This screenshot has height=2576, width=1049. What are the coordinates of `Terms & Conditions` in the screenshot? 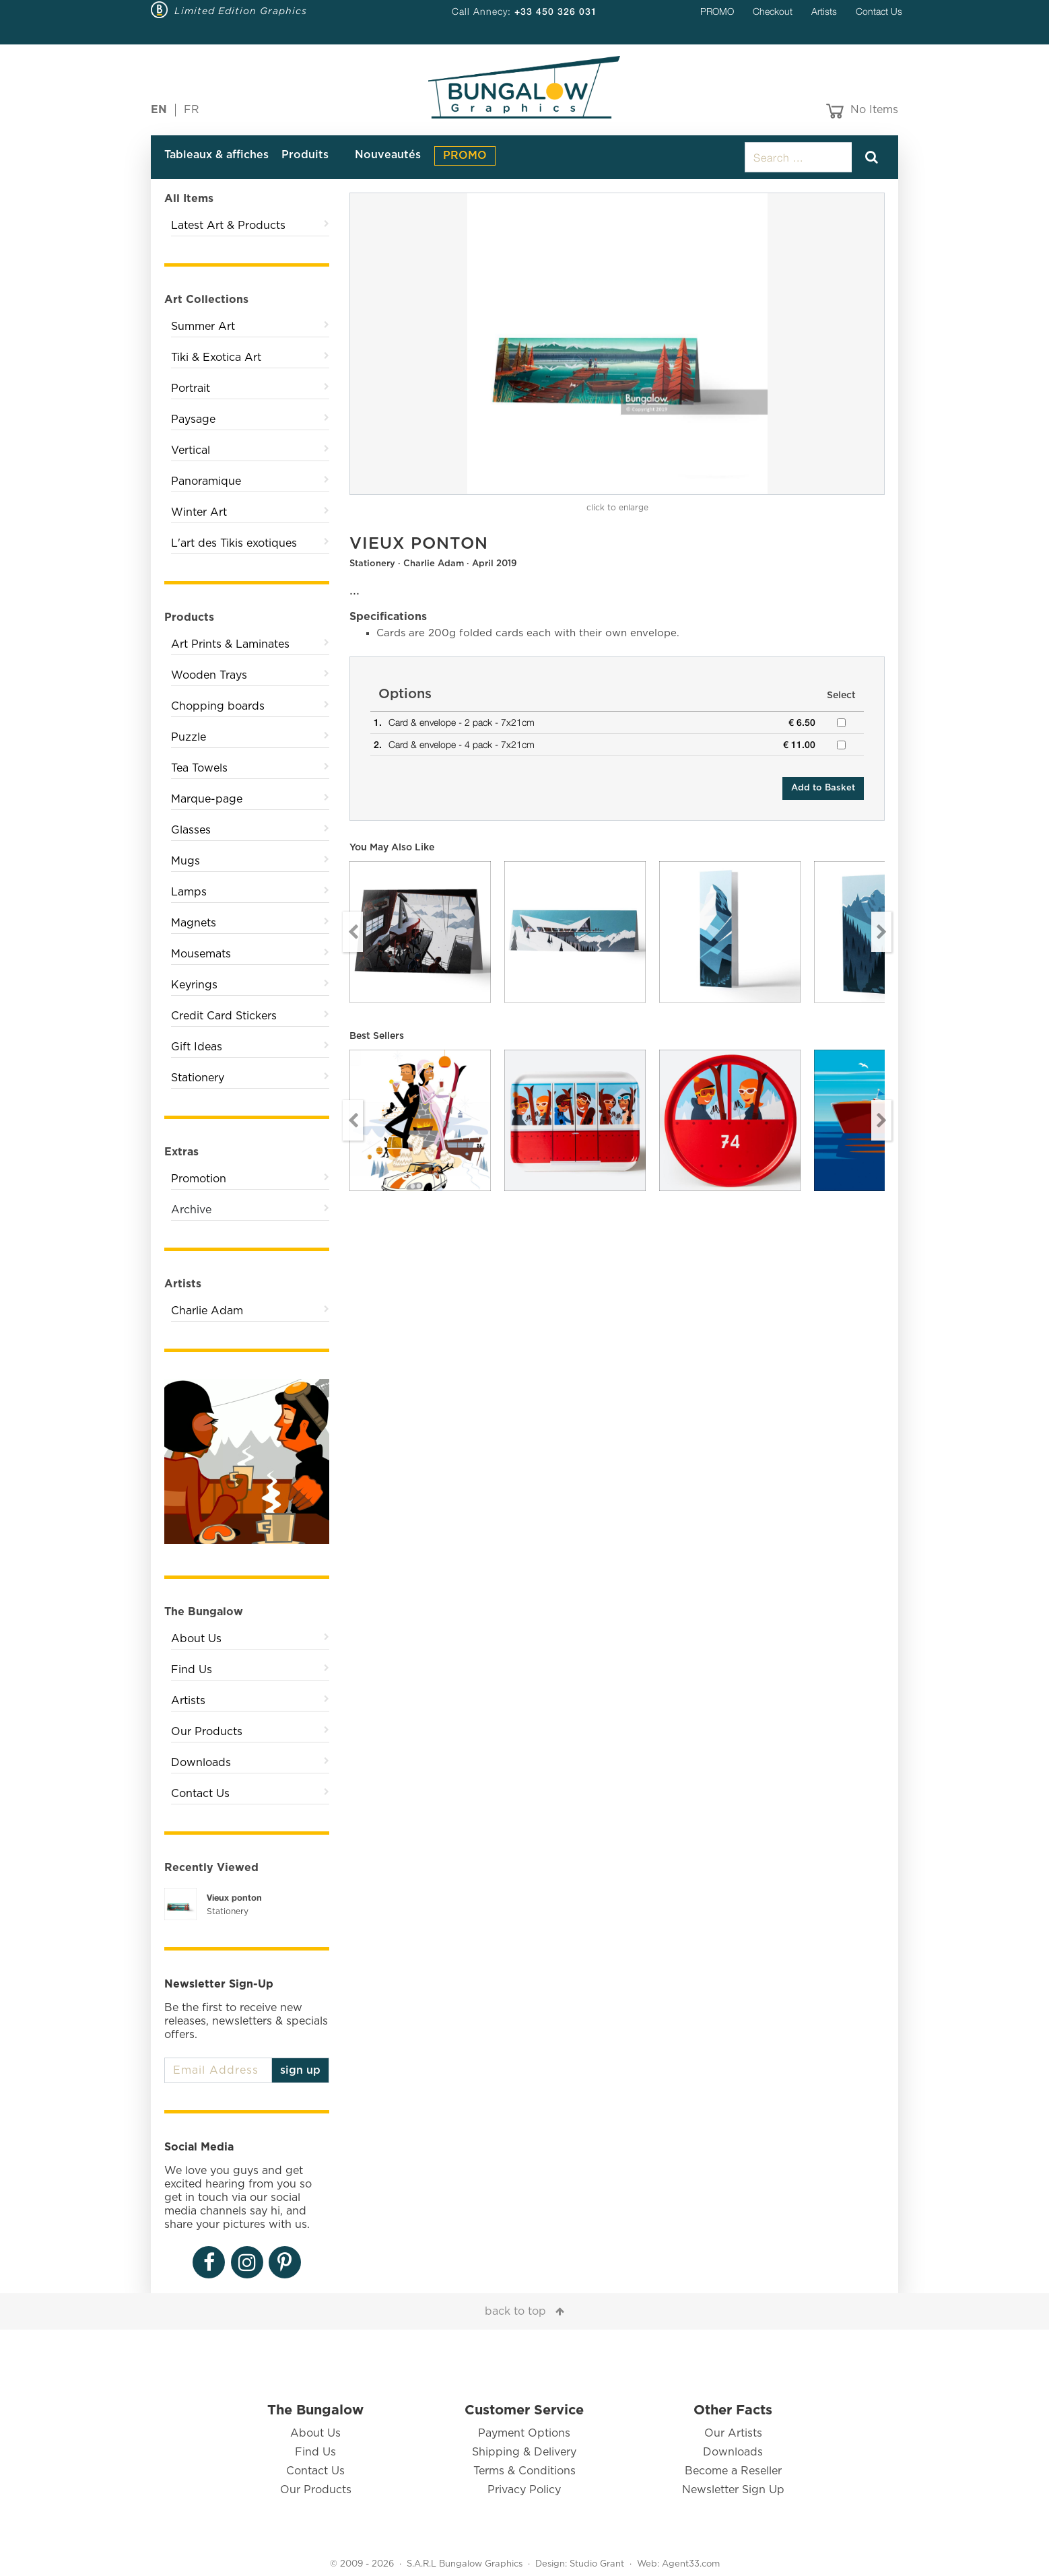 It's located at (524, 2471).